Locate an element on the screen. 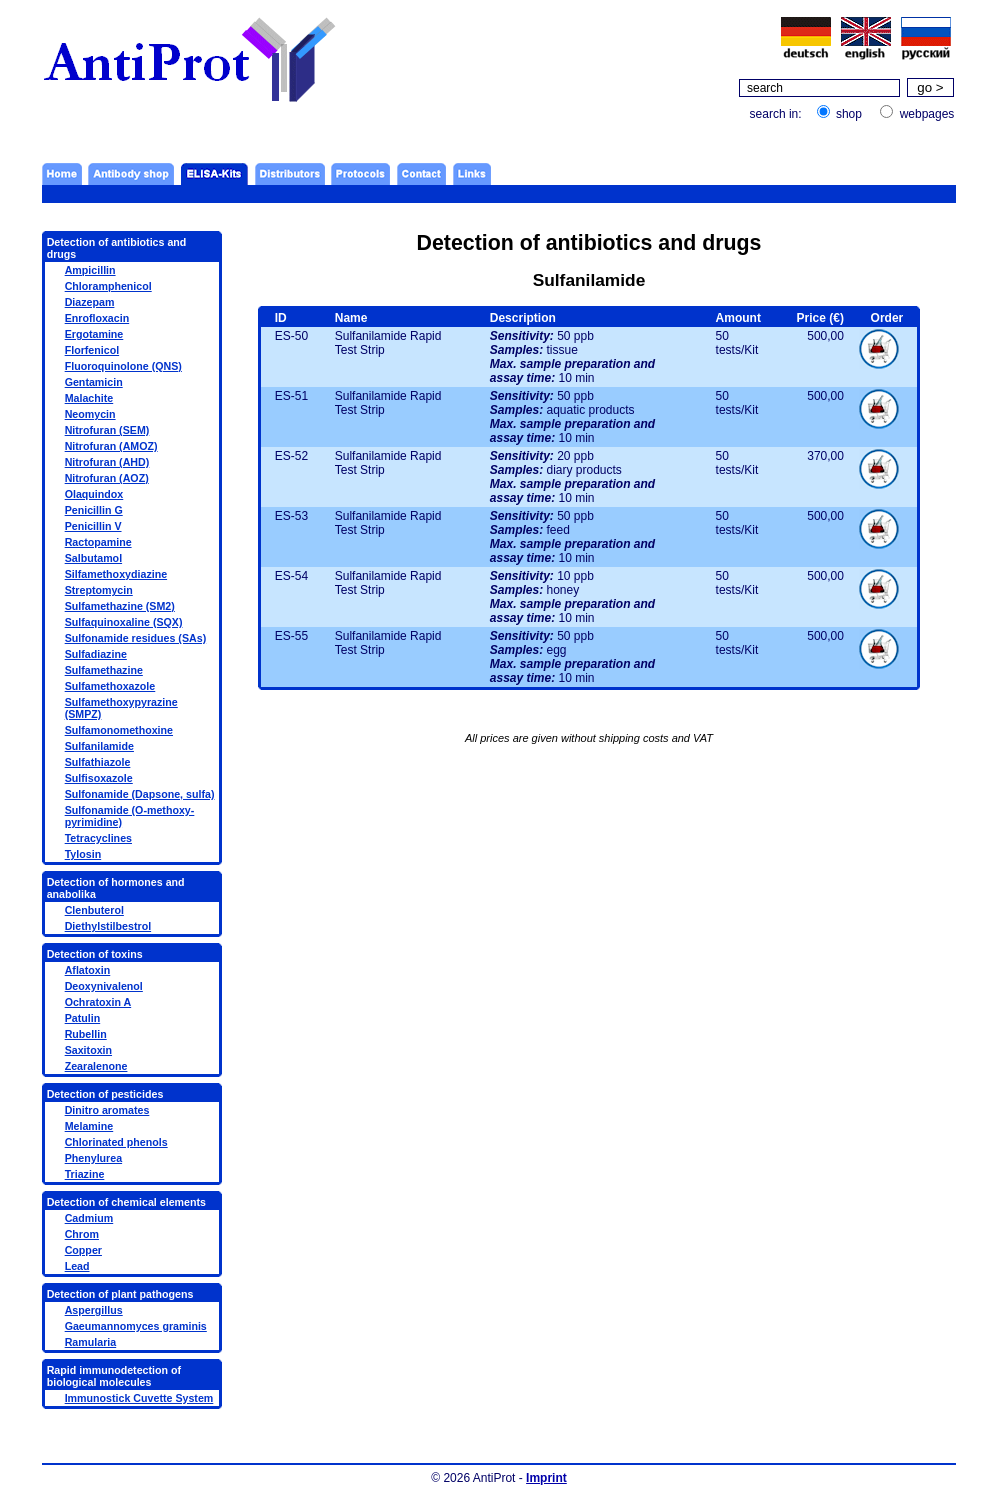 This screenshot has width=998, height=1500. Melamine is located at coordinates (89, 1126).